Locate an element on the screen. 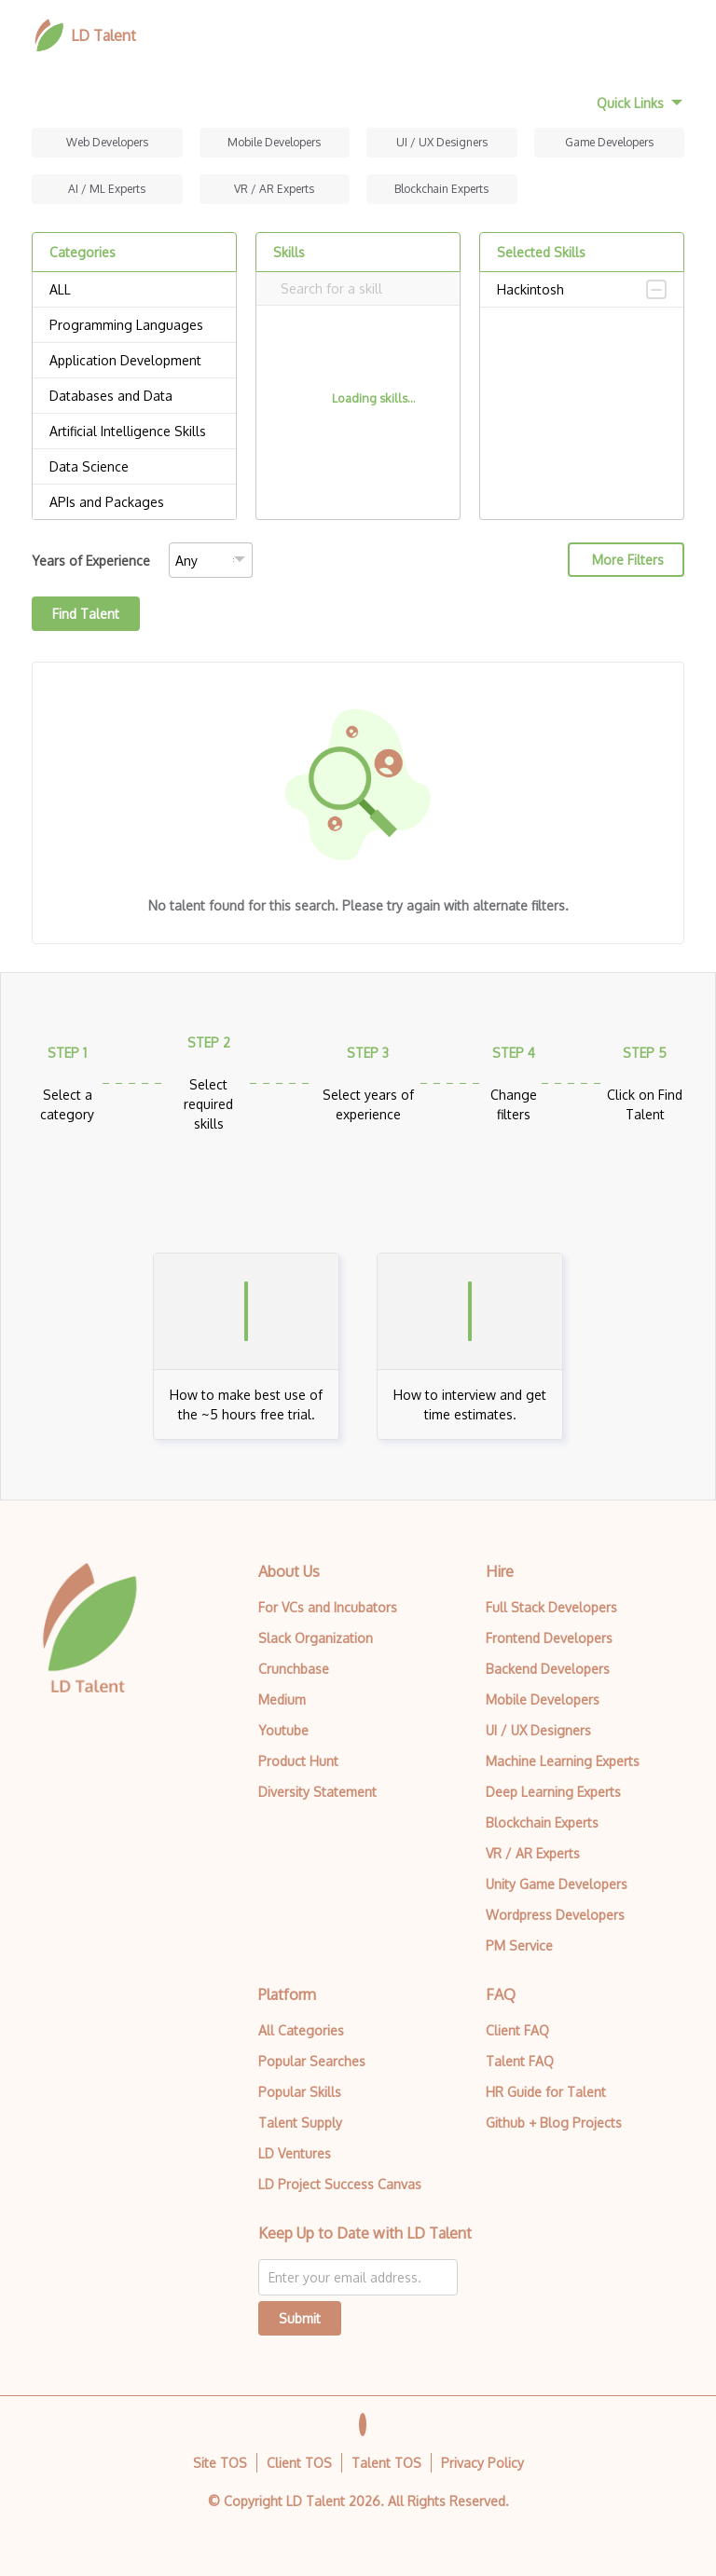  Client TOS is located at coordinates (299, 2463).